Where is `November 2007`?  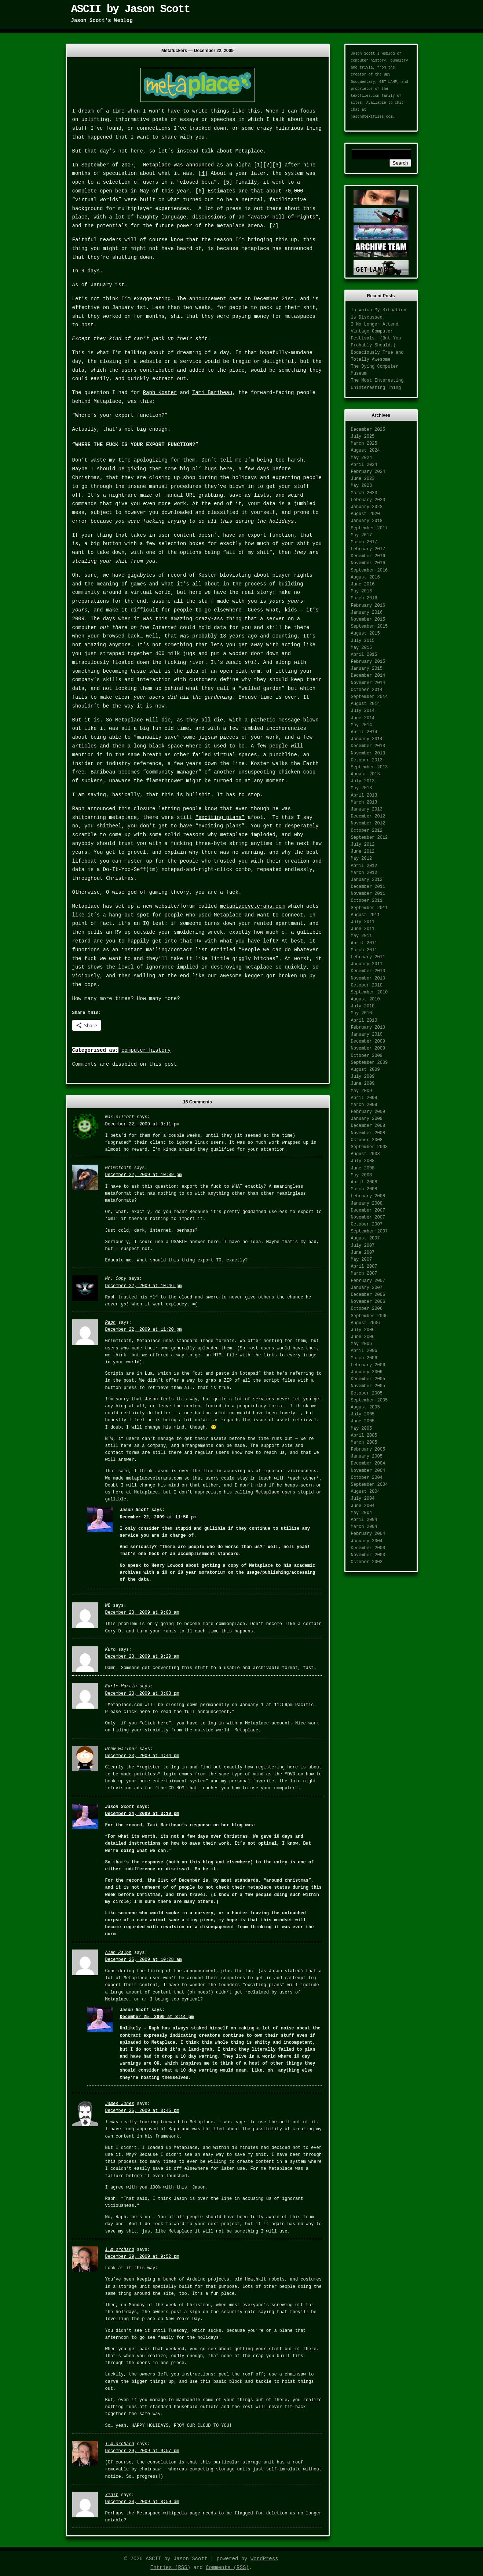 November 2007 is located at coordinates (368, 1217).